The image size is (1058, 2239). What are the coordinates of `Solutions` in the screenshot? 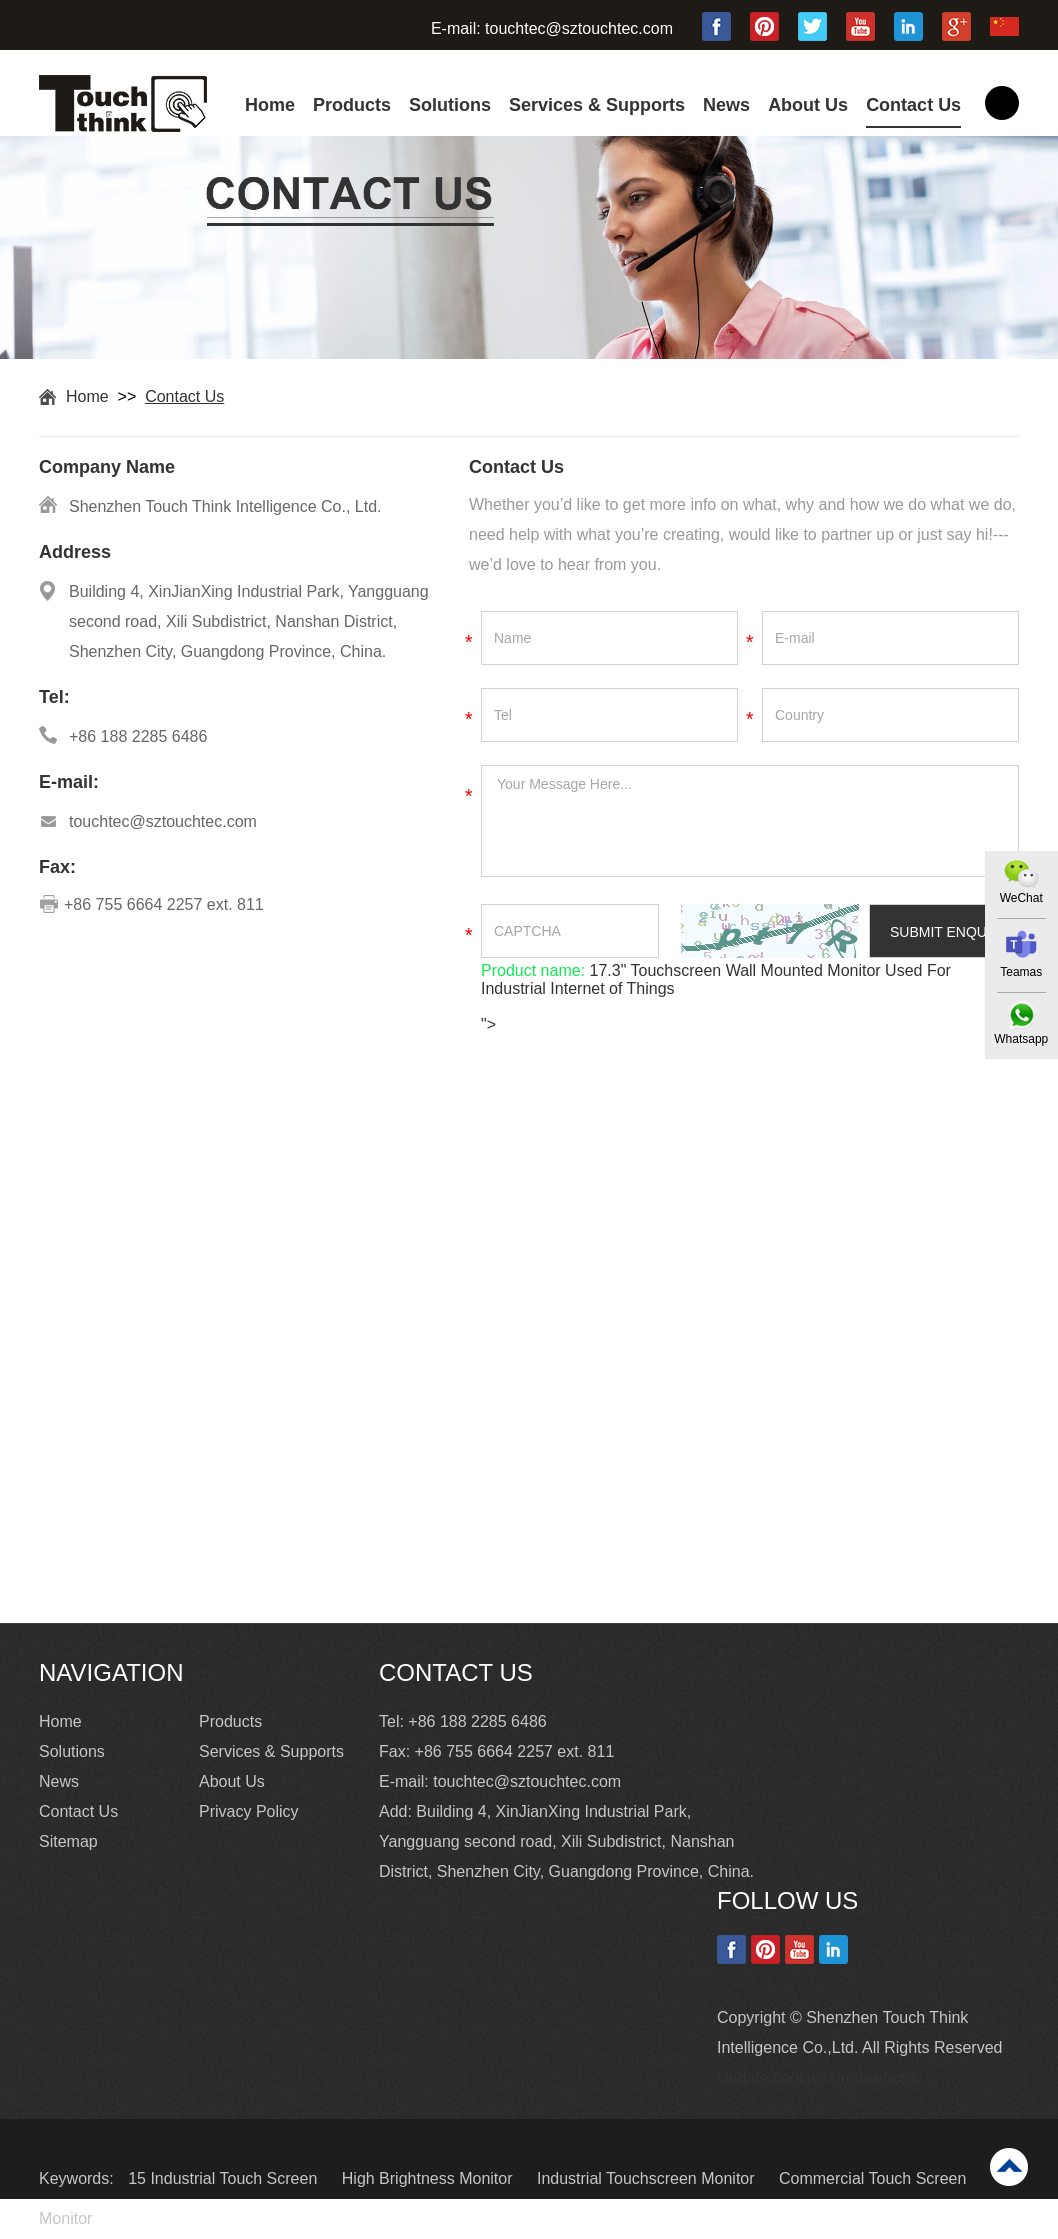 It's located at (450, 105).